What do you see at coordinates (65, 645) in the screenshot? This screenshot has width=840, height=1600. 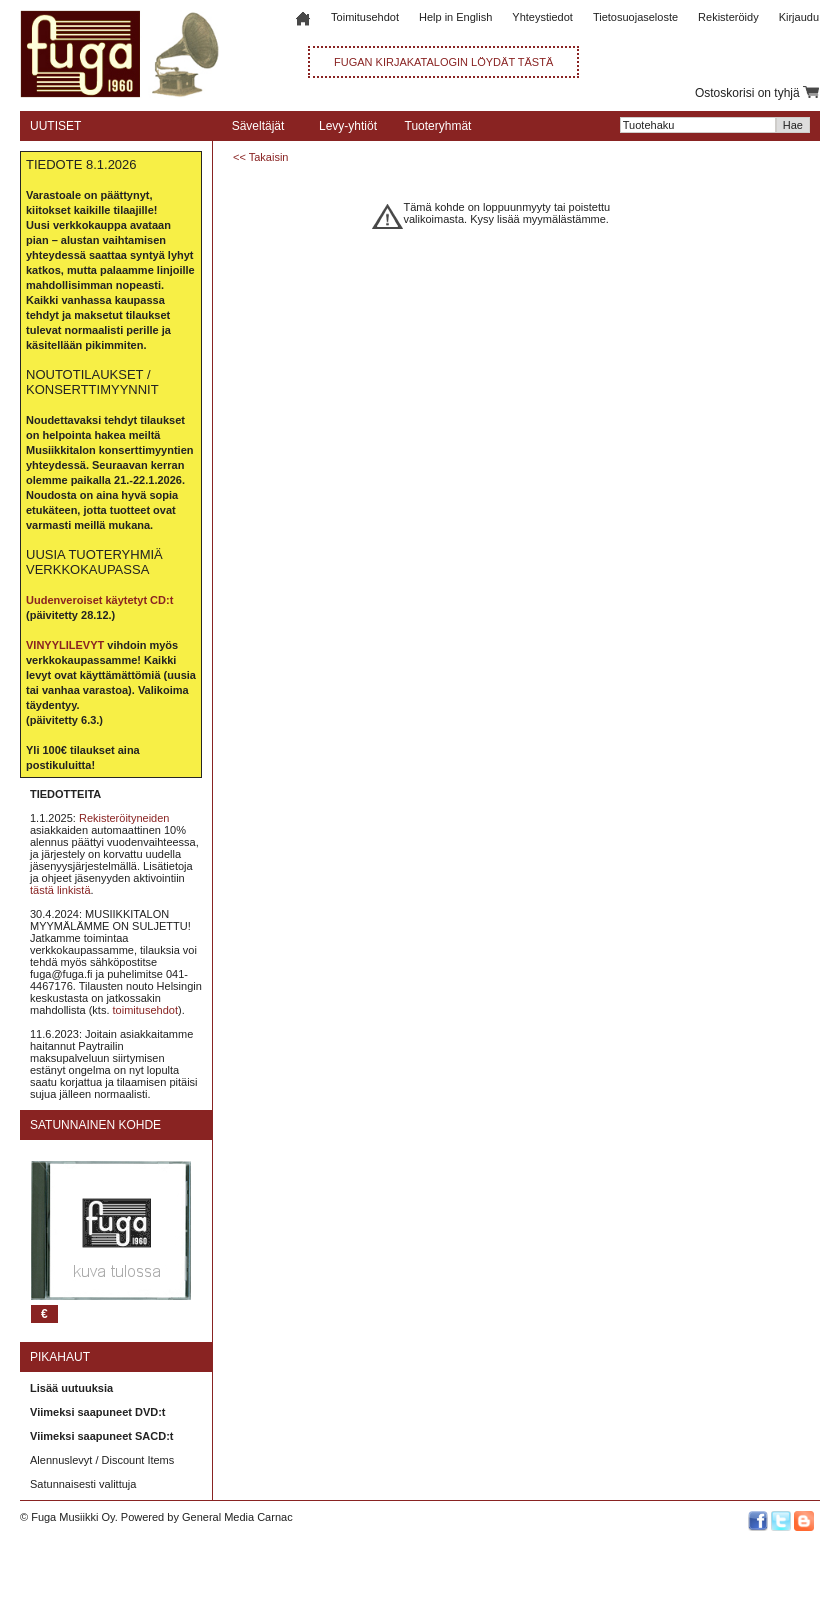 I see `VINYYLILEVYT` at bounding box center [65, 645].